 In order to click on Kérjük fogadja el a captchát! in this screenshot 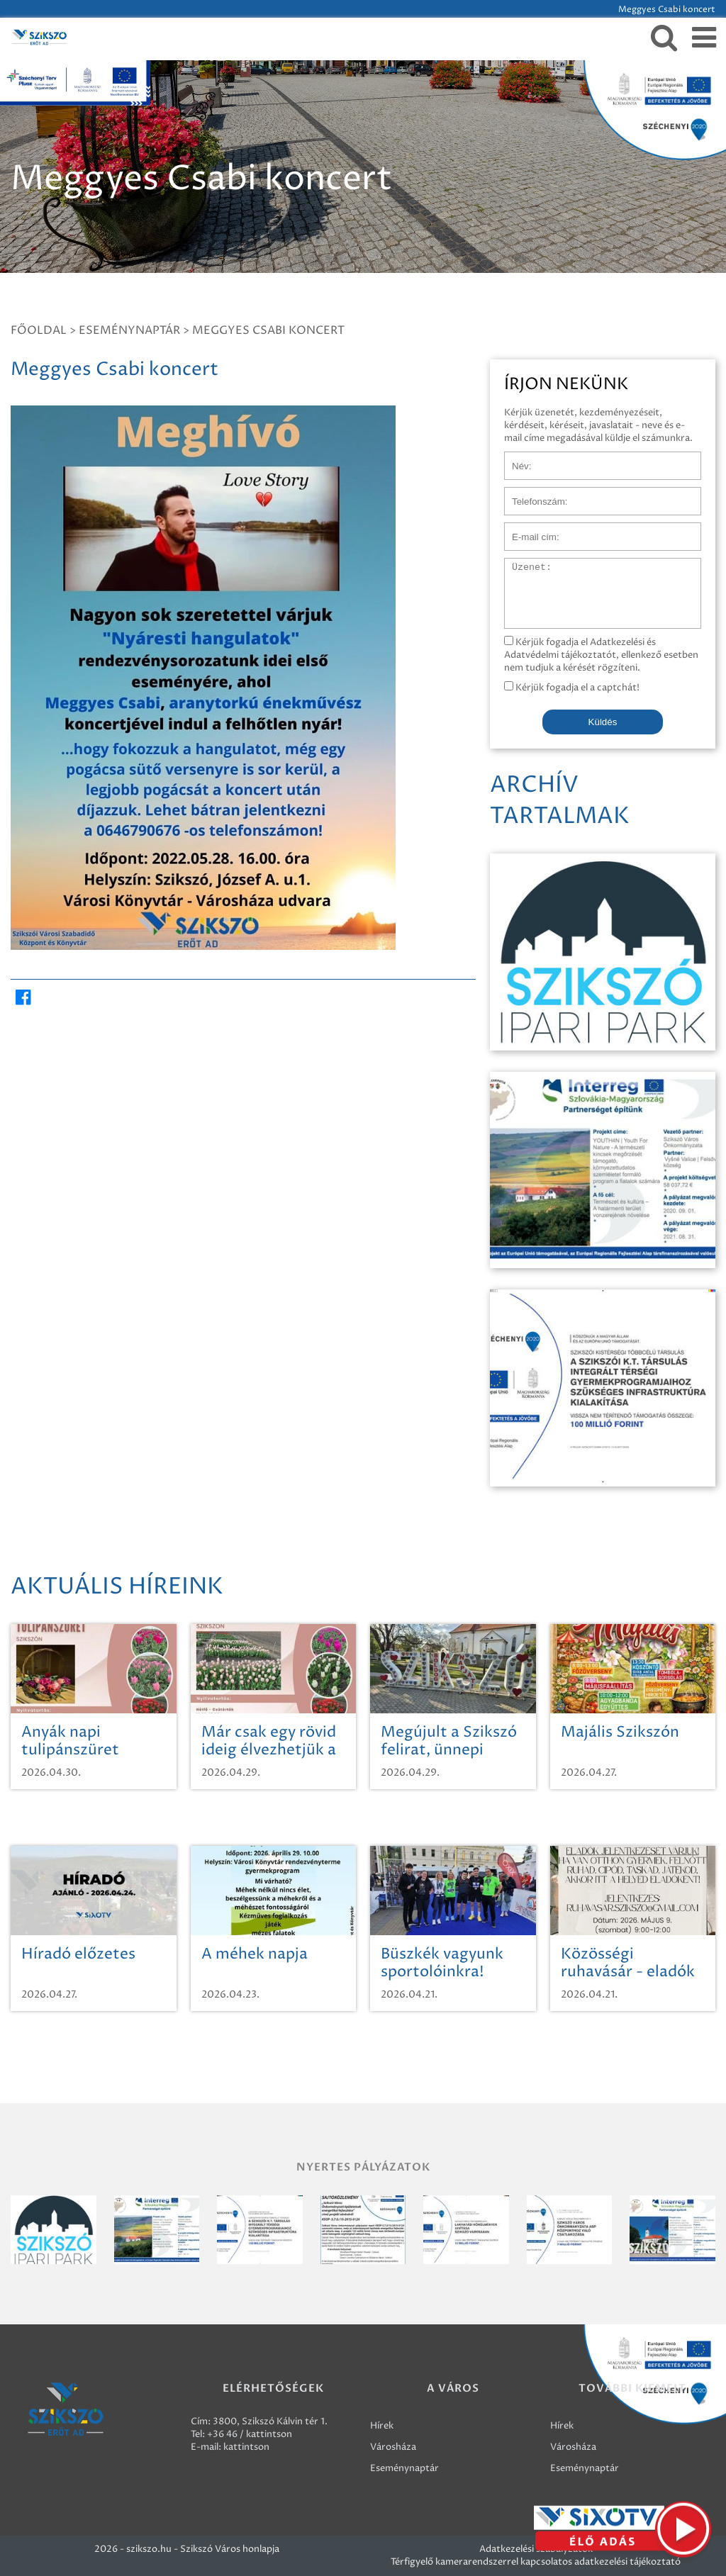, I will do `click(572, 687)`.